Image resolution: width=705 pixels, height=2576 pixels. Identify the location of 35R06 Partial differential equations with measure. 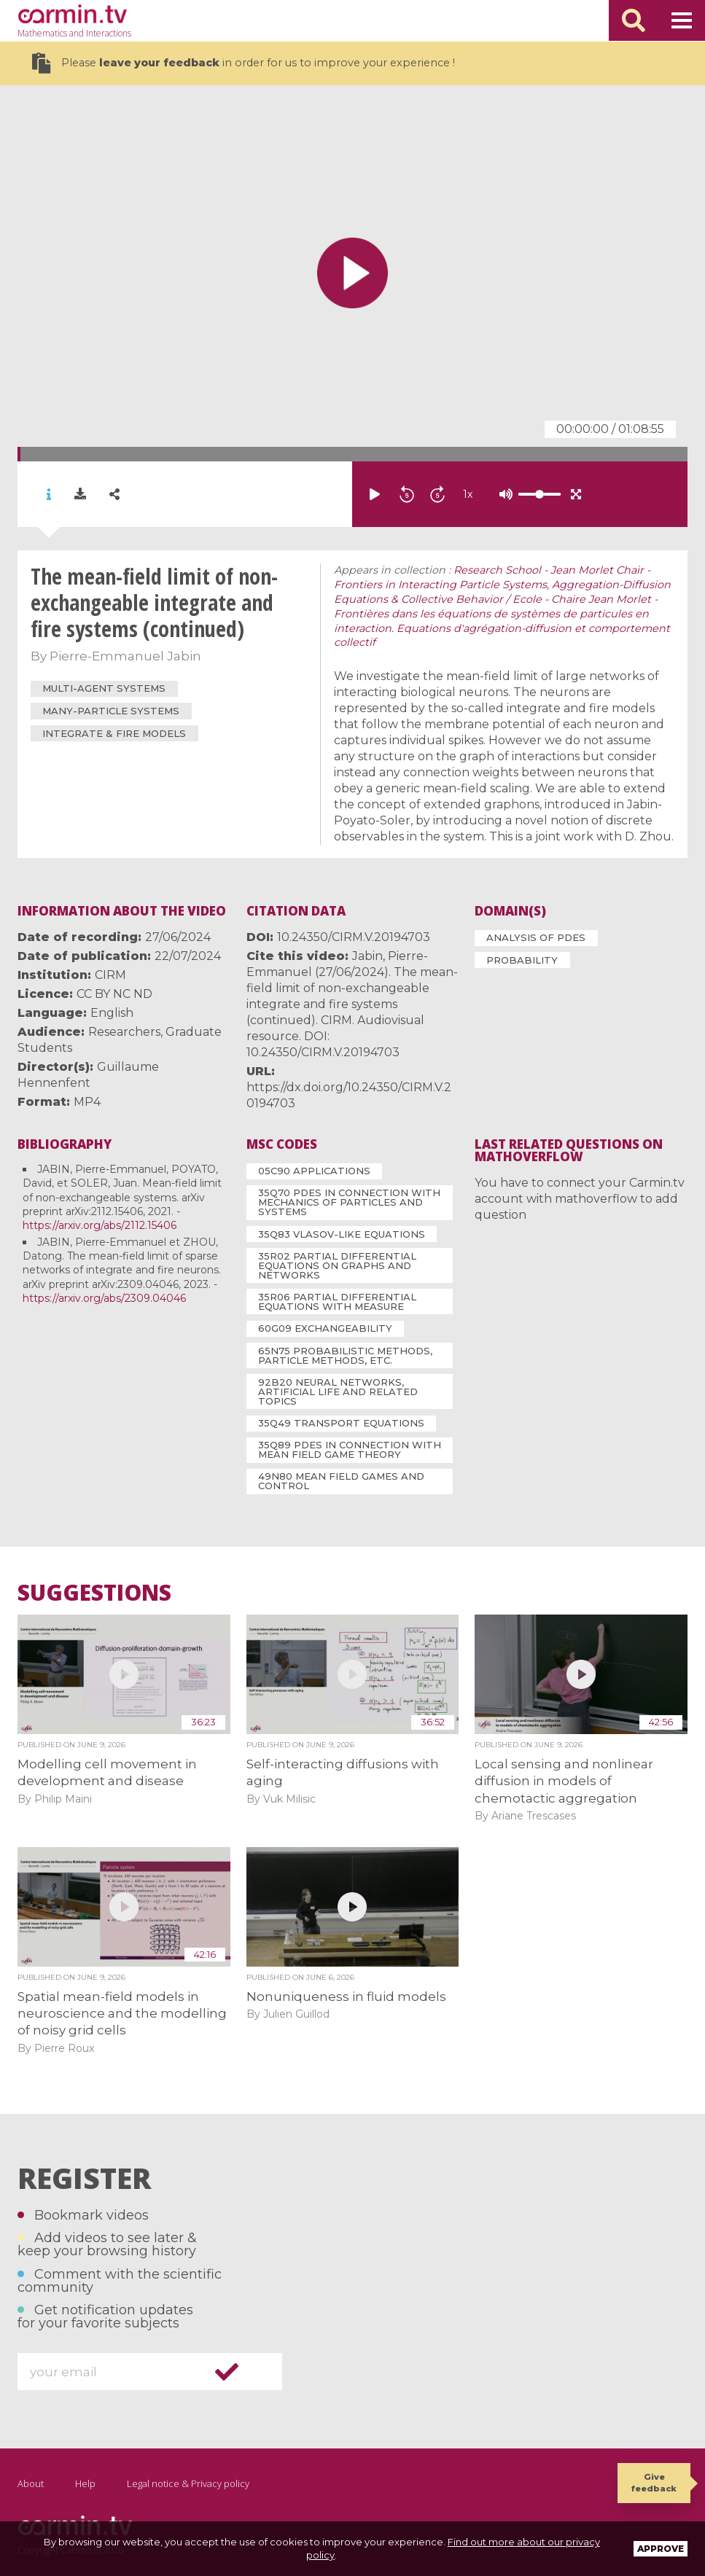
(337, 1301).